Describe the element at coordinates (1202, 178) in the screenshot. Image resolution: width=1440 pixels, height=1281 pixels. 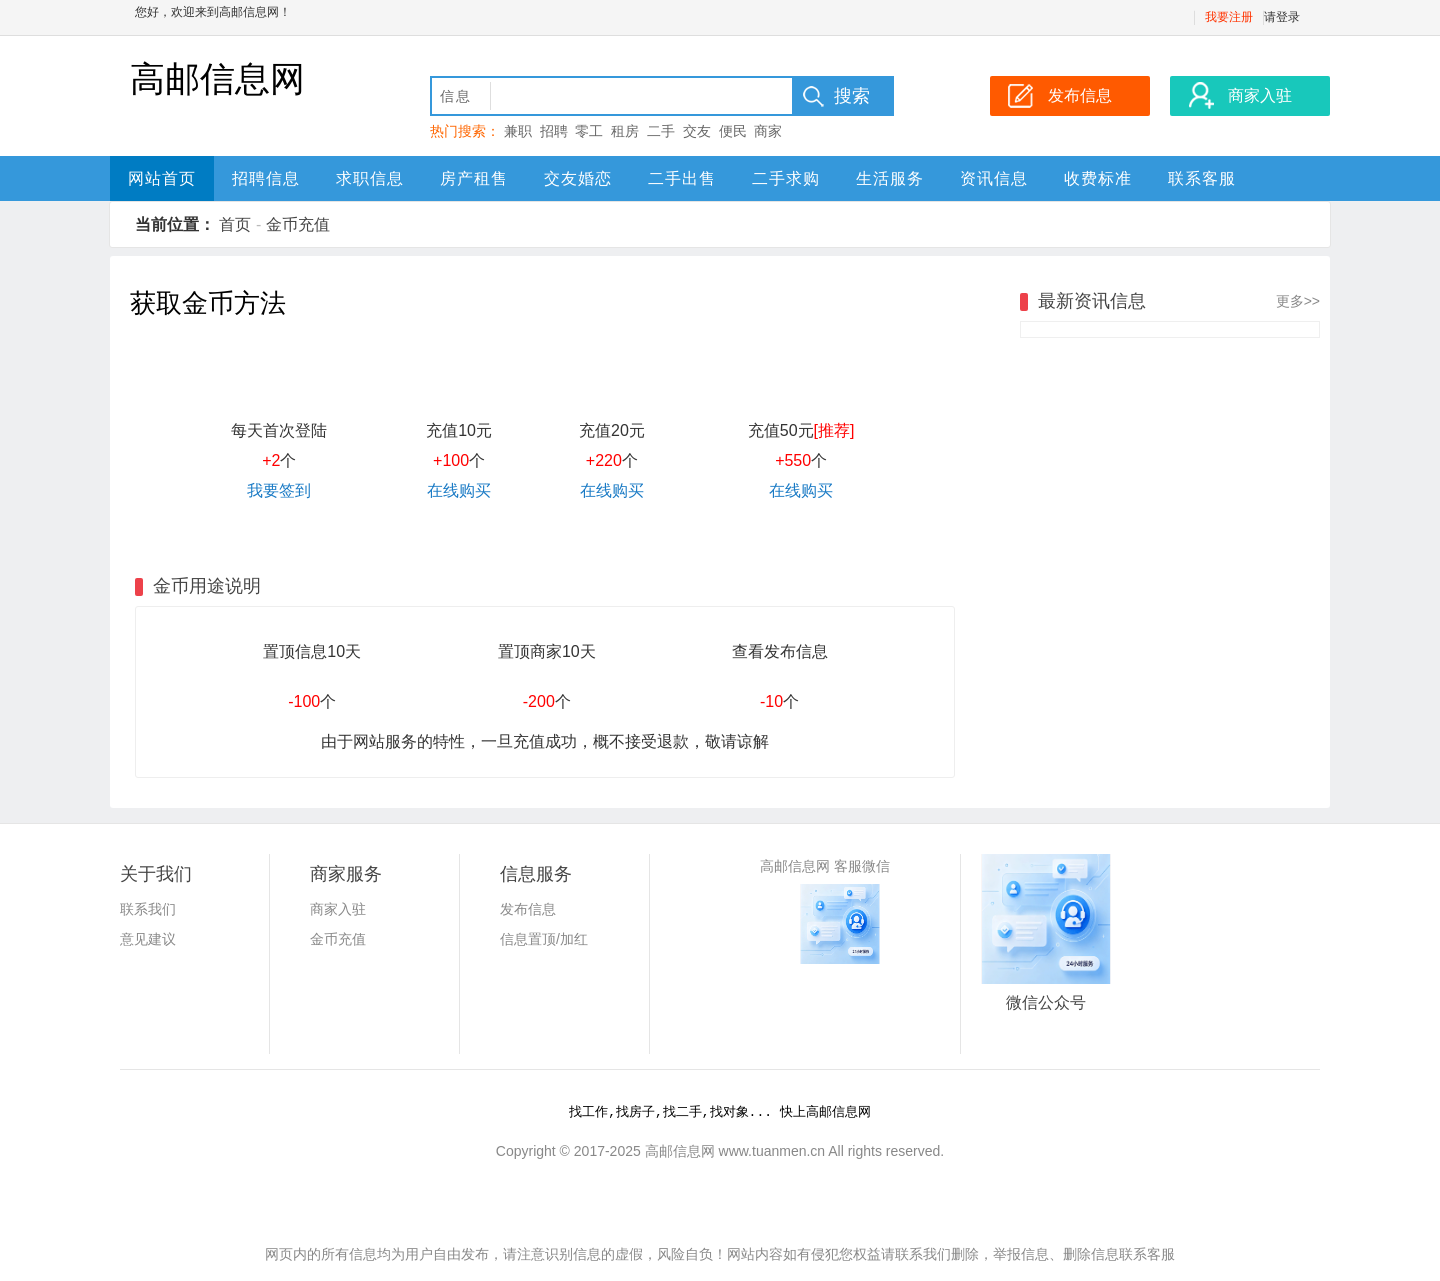
I see `联系客服` at that location.